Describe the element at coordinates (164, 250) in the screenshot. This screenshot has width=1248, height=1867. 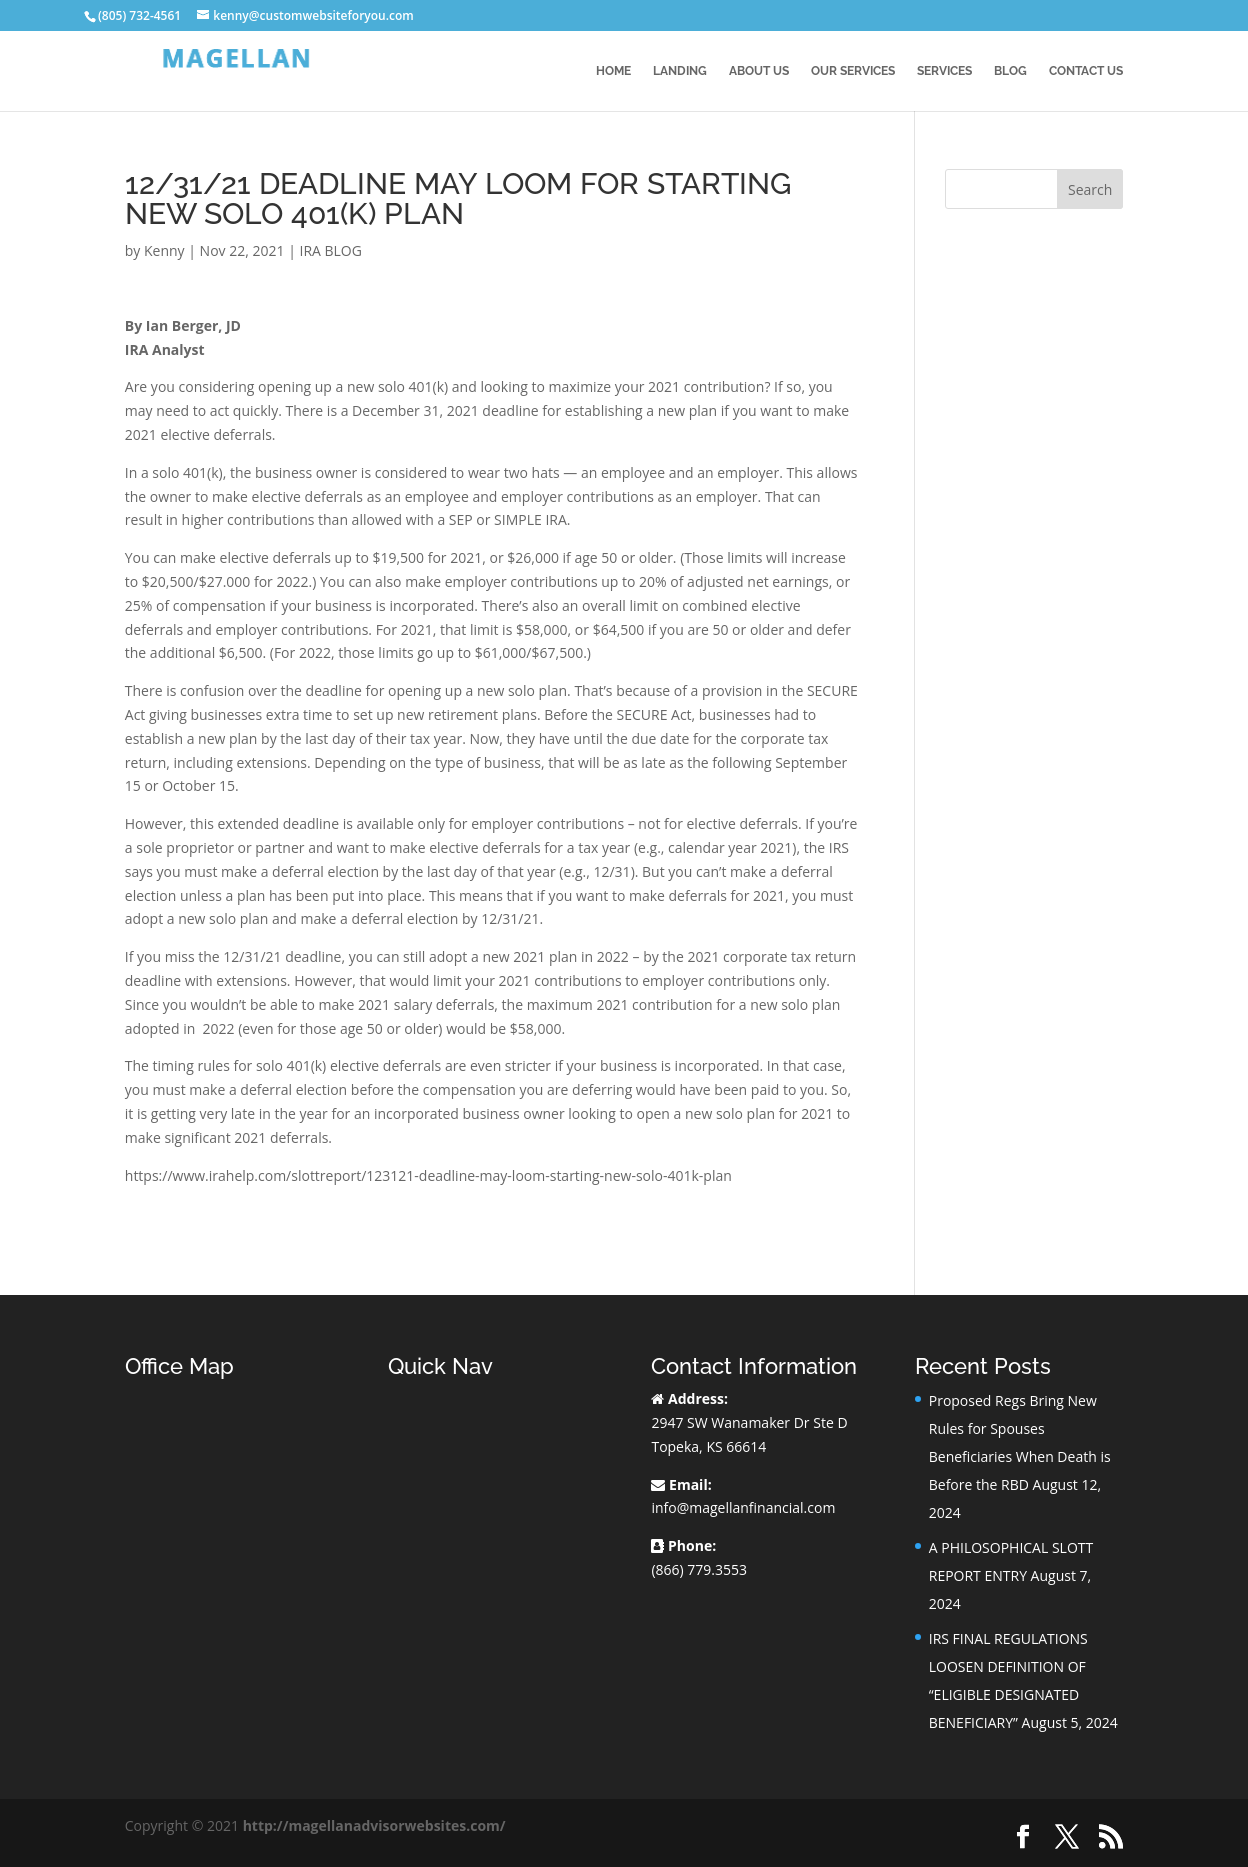
I see `Kenny` at that location.